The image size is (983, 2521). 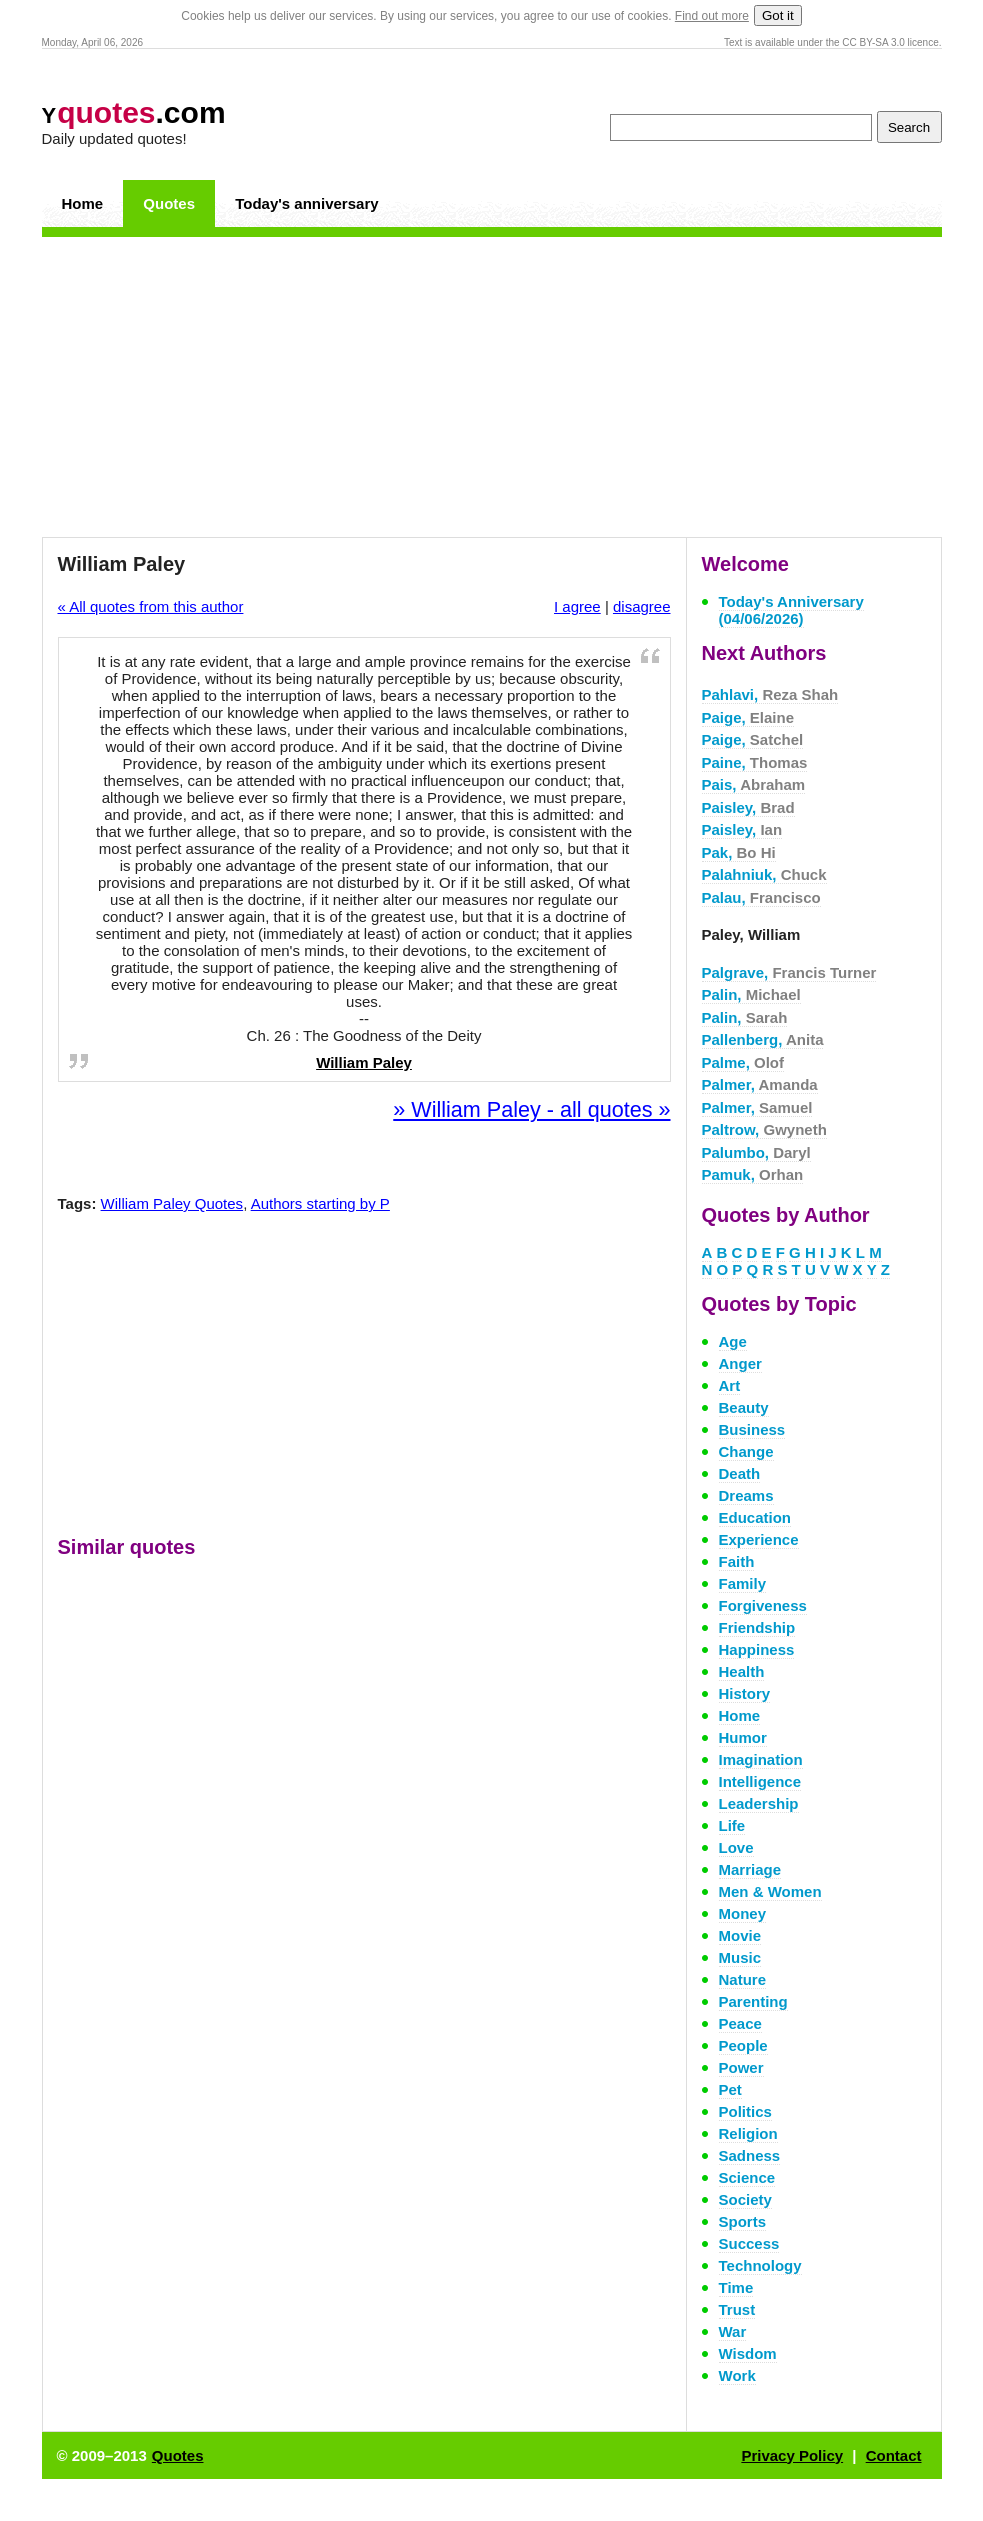 I want to click on Forgiveness, so click(x=763, y=1605).